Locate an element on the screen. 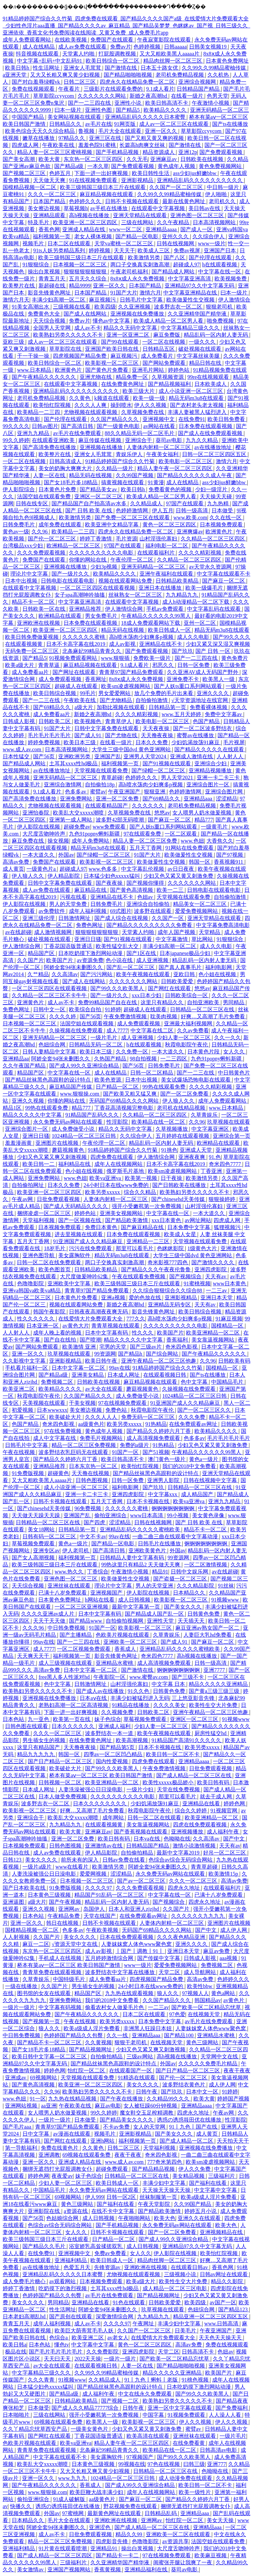  亚洲福利精品 is located at coordinates (71, 2260).